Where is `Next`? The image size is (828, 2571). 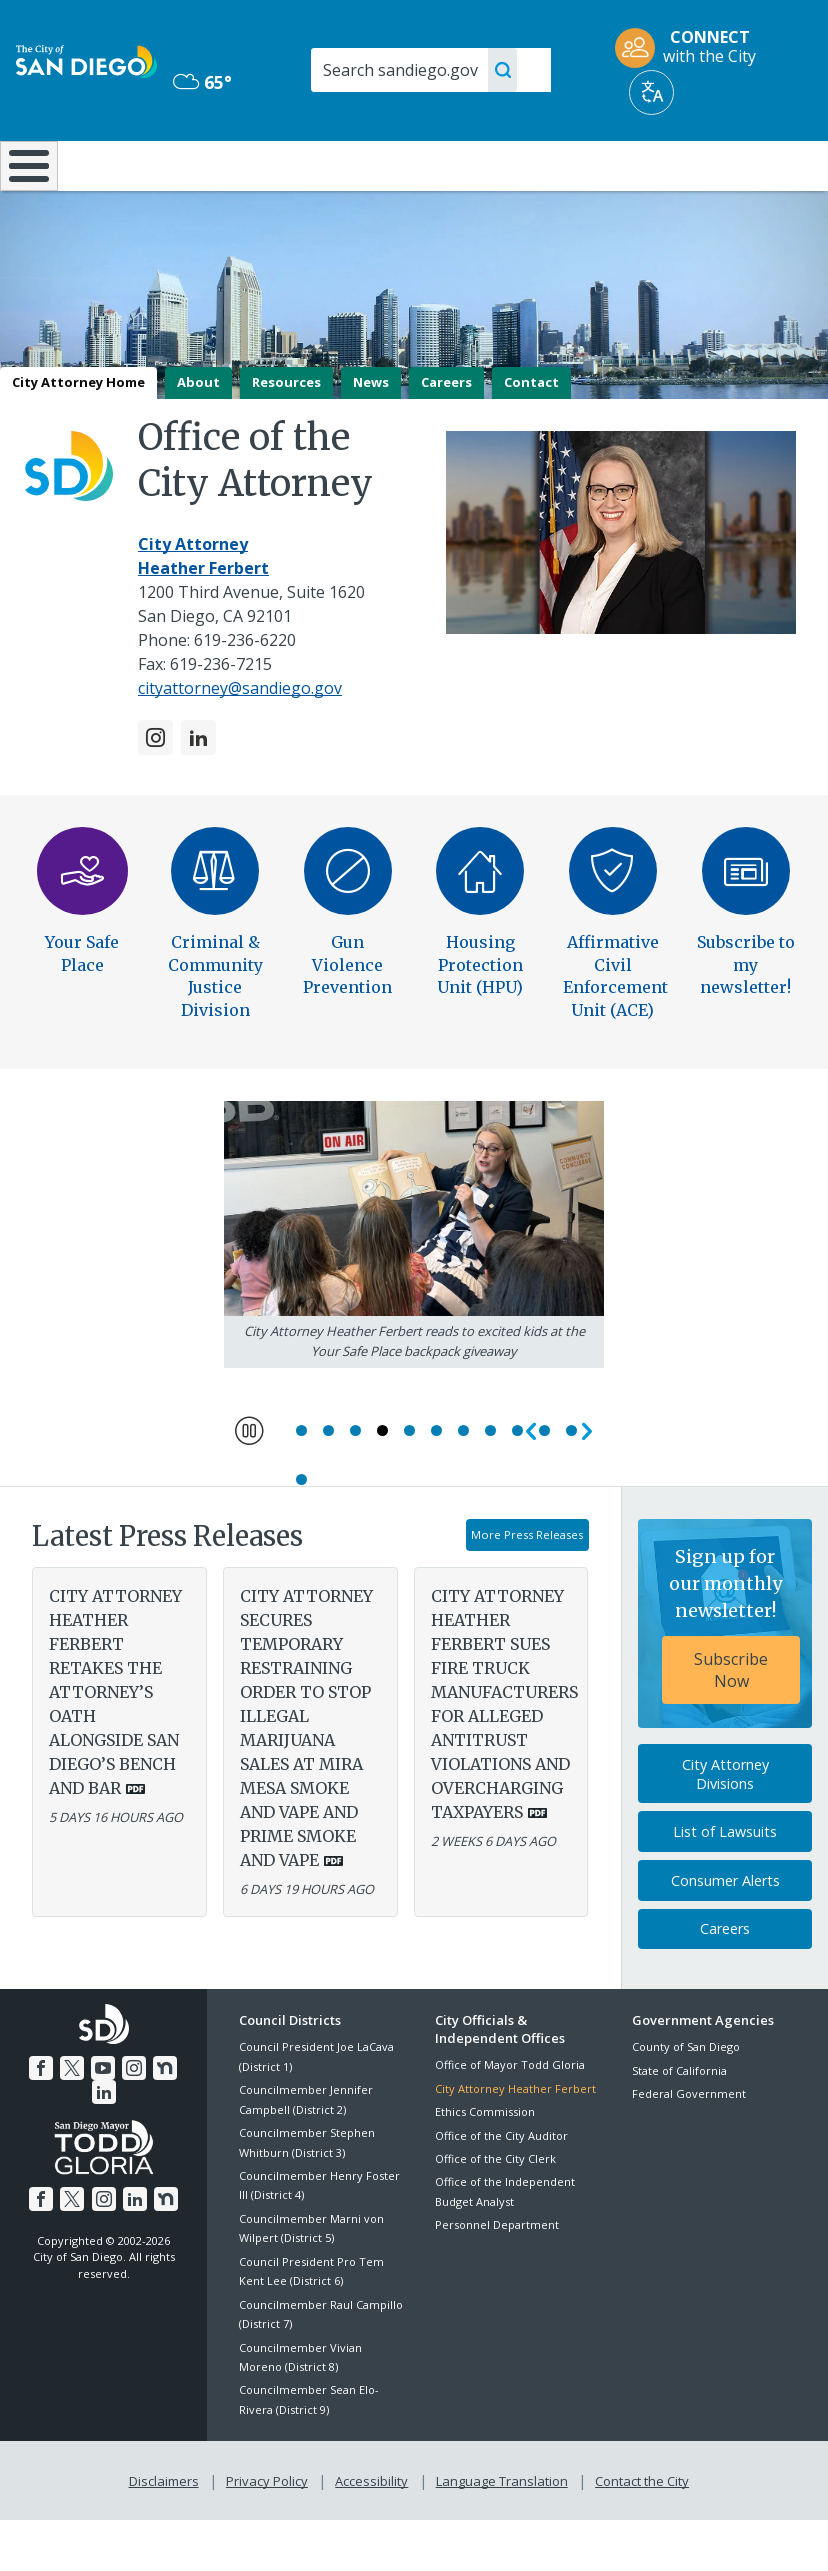
Next is located at coordinates (584, 1484).